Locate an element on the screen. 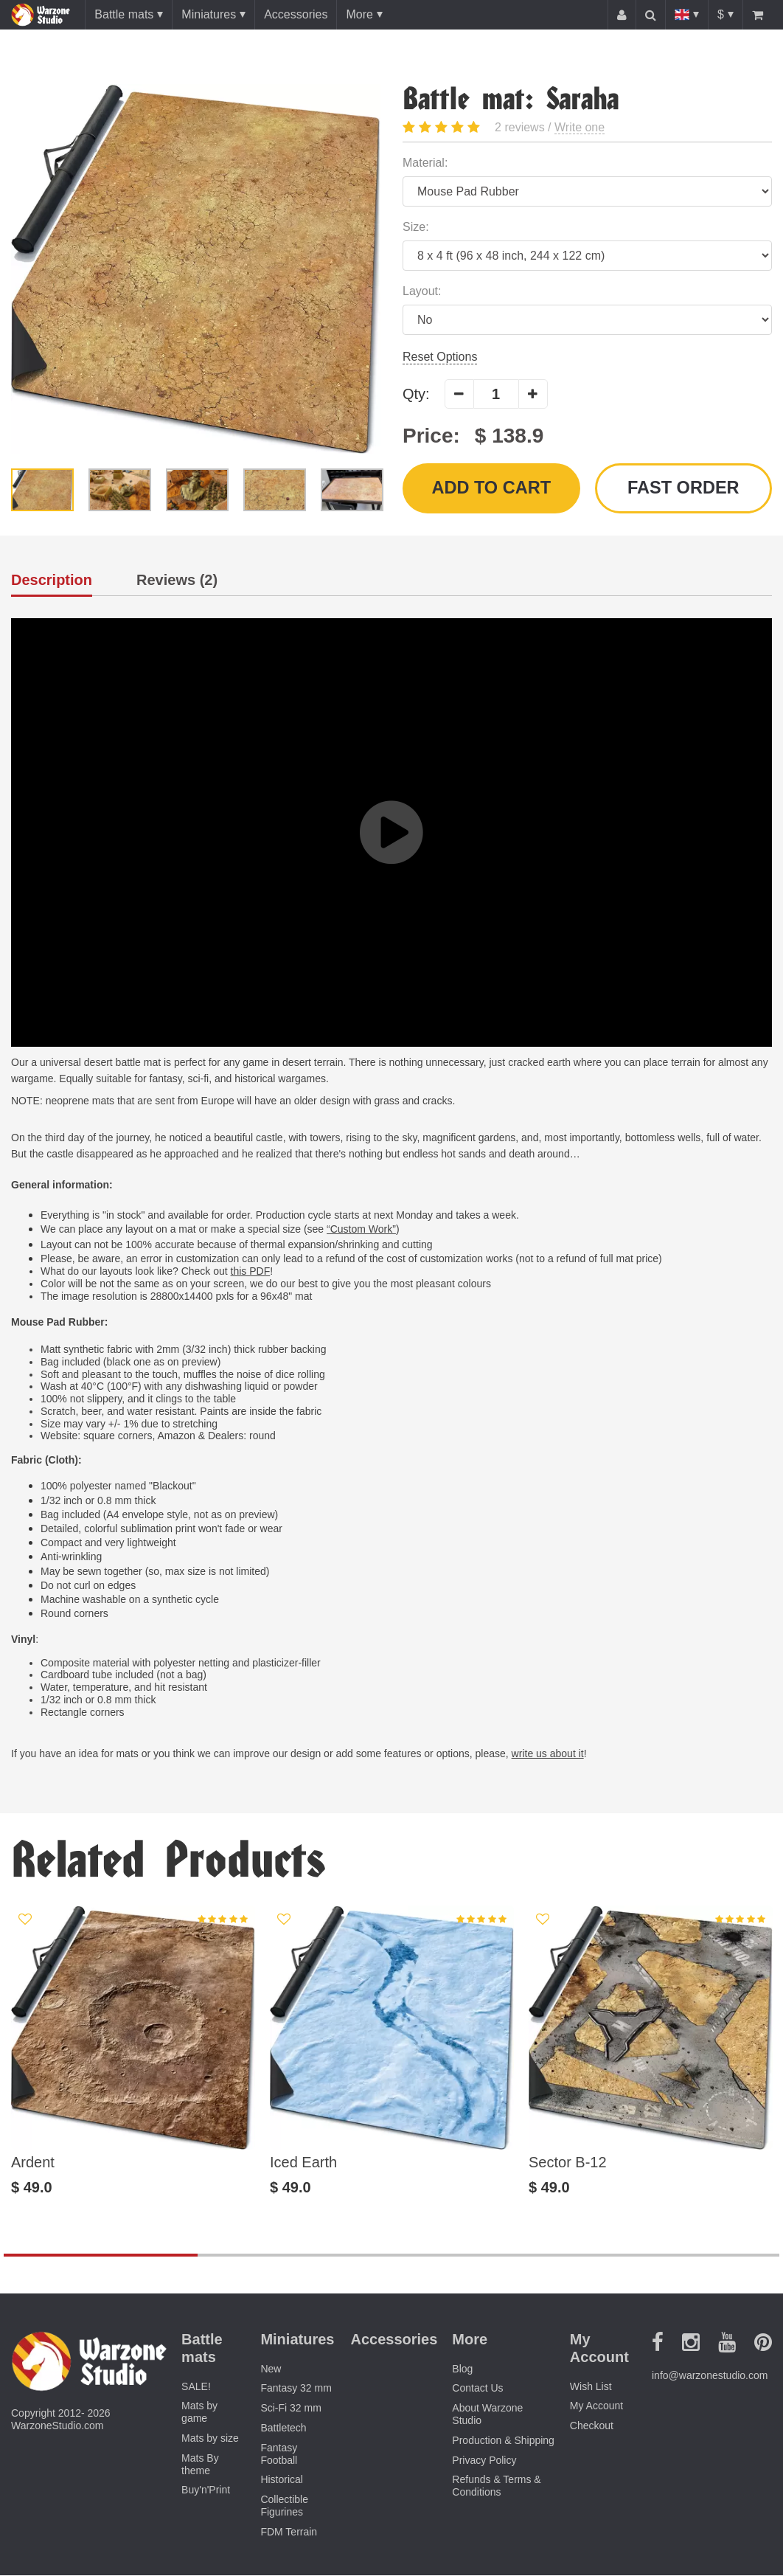 The height and width of the screenshot is (2576, 783). My Account is located at coordinates (596, 2407).